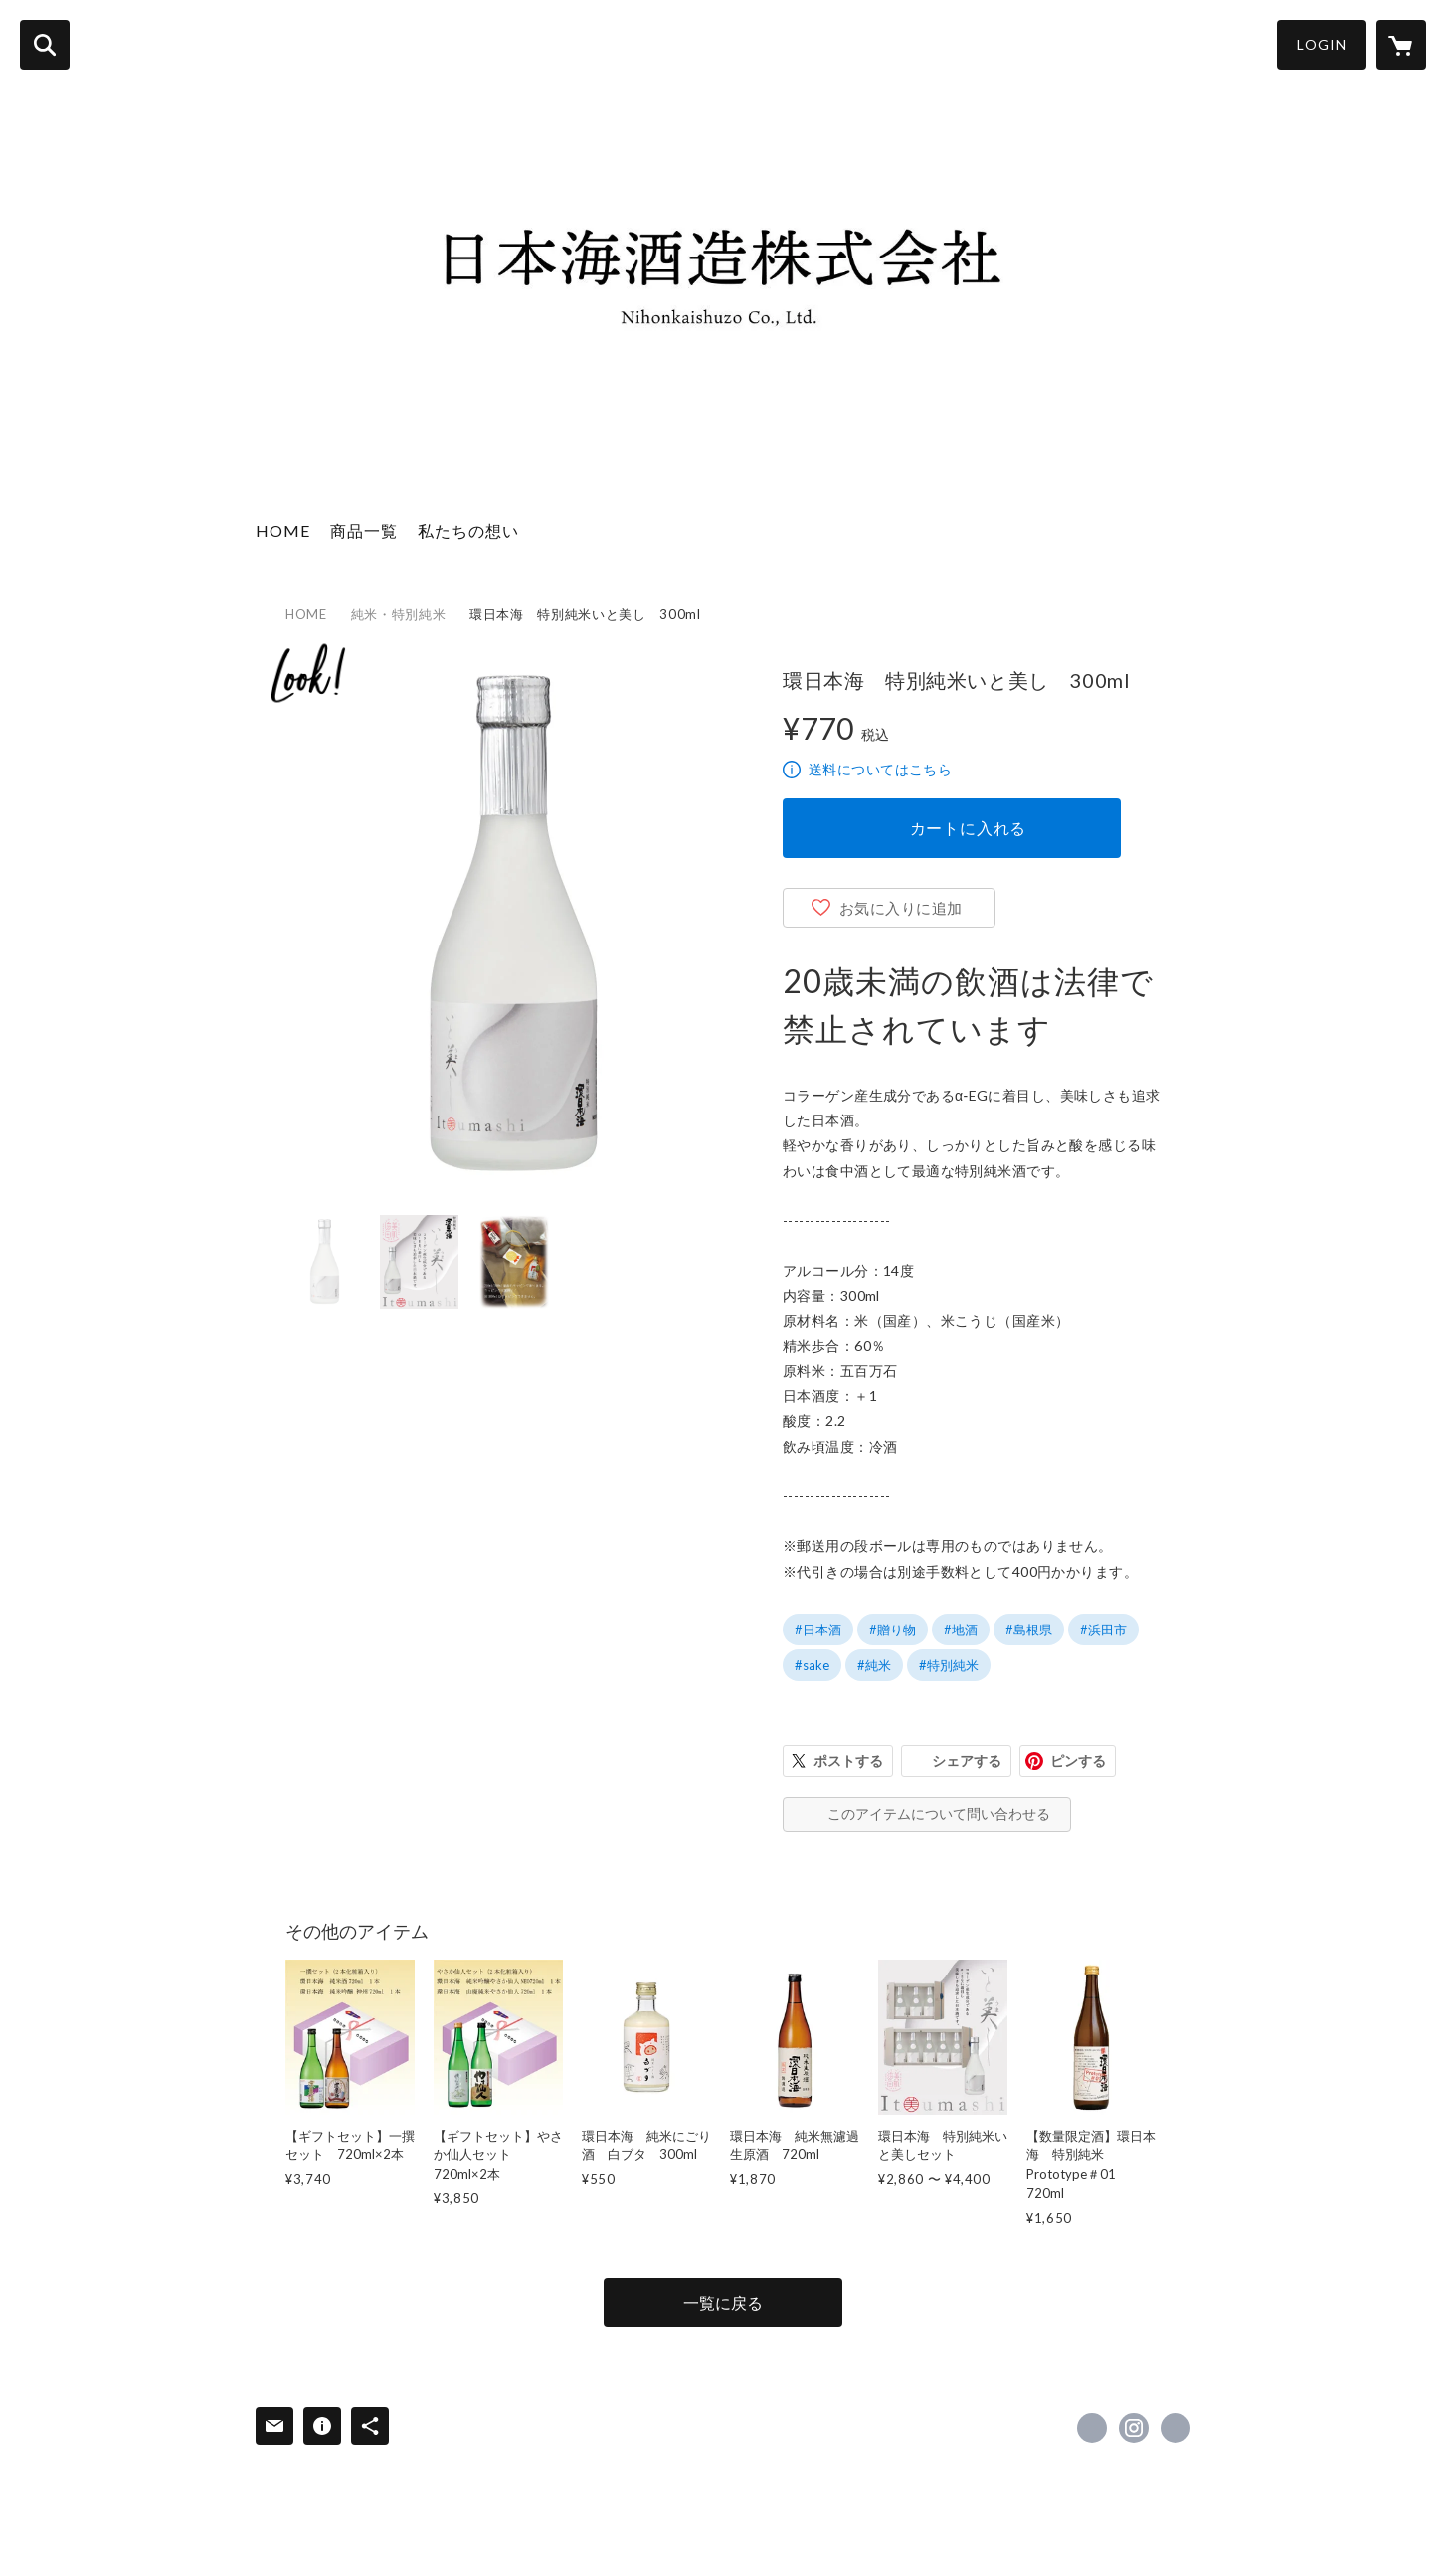 The height and width of the screenshot is (2576, 1446). What do you see at coordinates (1401, 45) in the screenshot?
I see `[カートに入っているアイテムを表示]` at bounding box center [1401, 45].